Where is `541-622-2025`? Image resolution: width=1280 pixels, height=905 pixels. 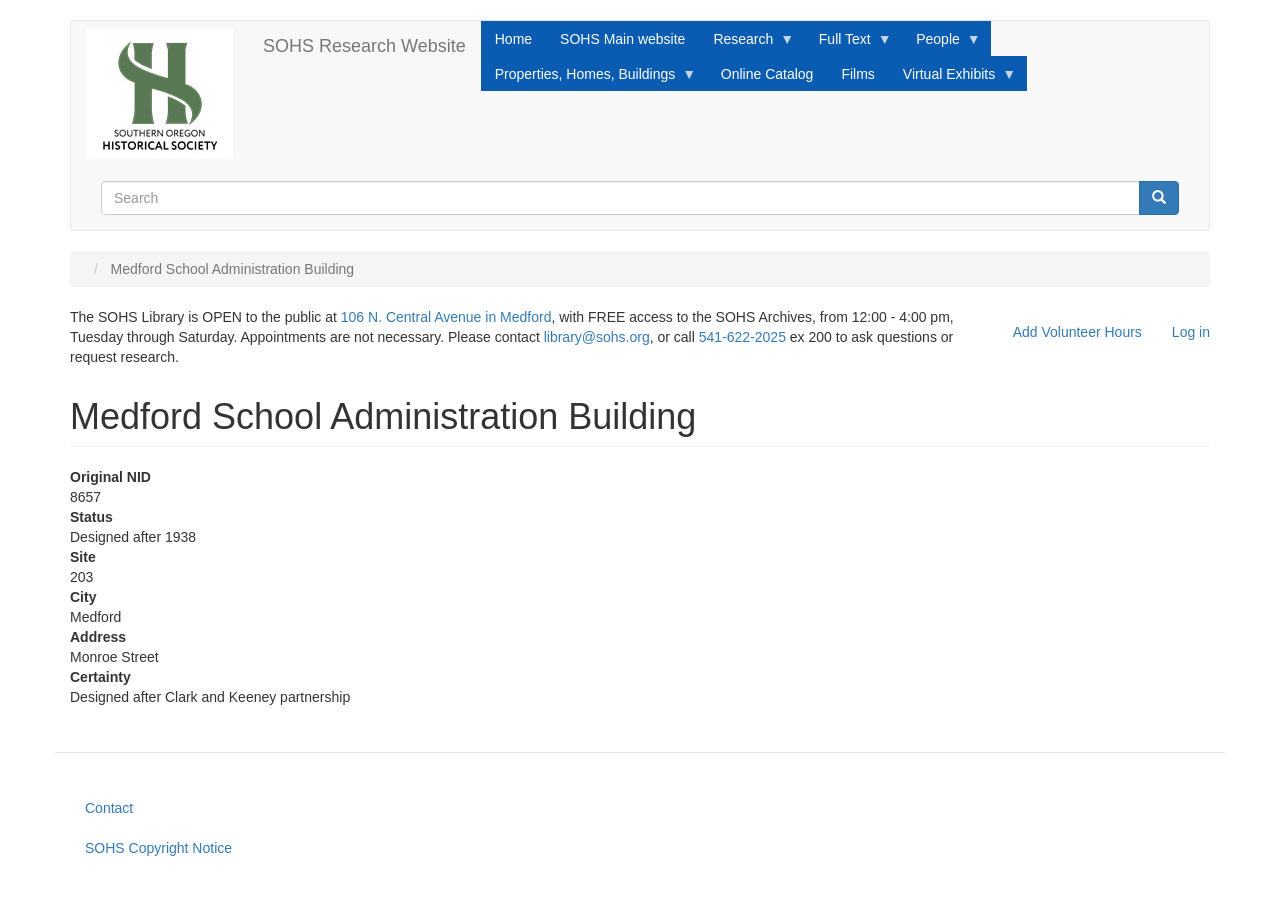 541-622-2025 is located at coordinates (742, 337).